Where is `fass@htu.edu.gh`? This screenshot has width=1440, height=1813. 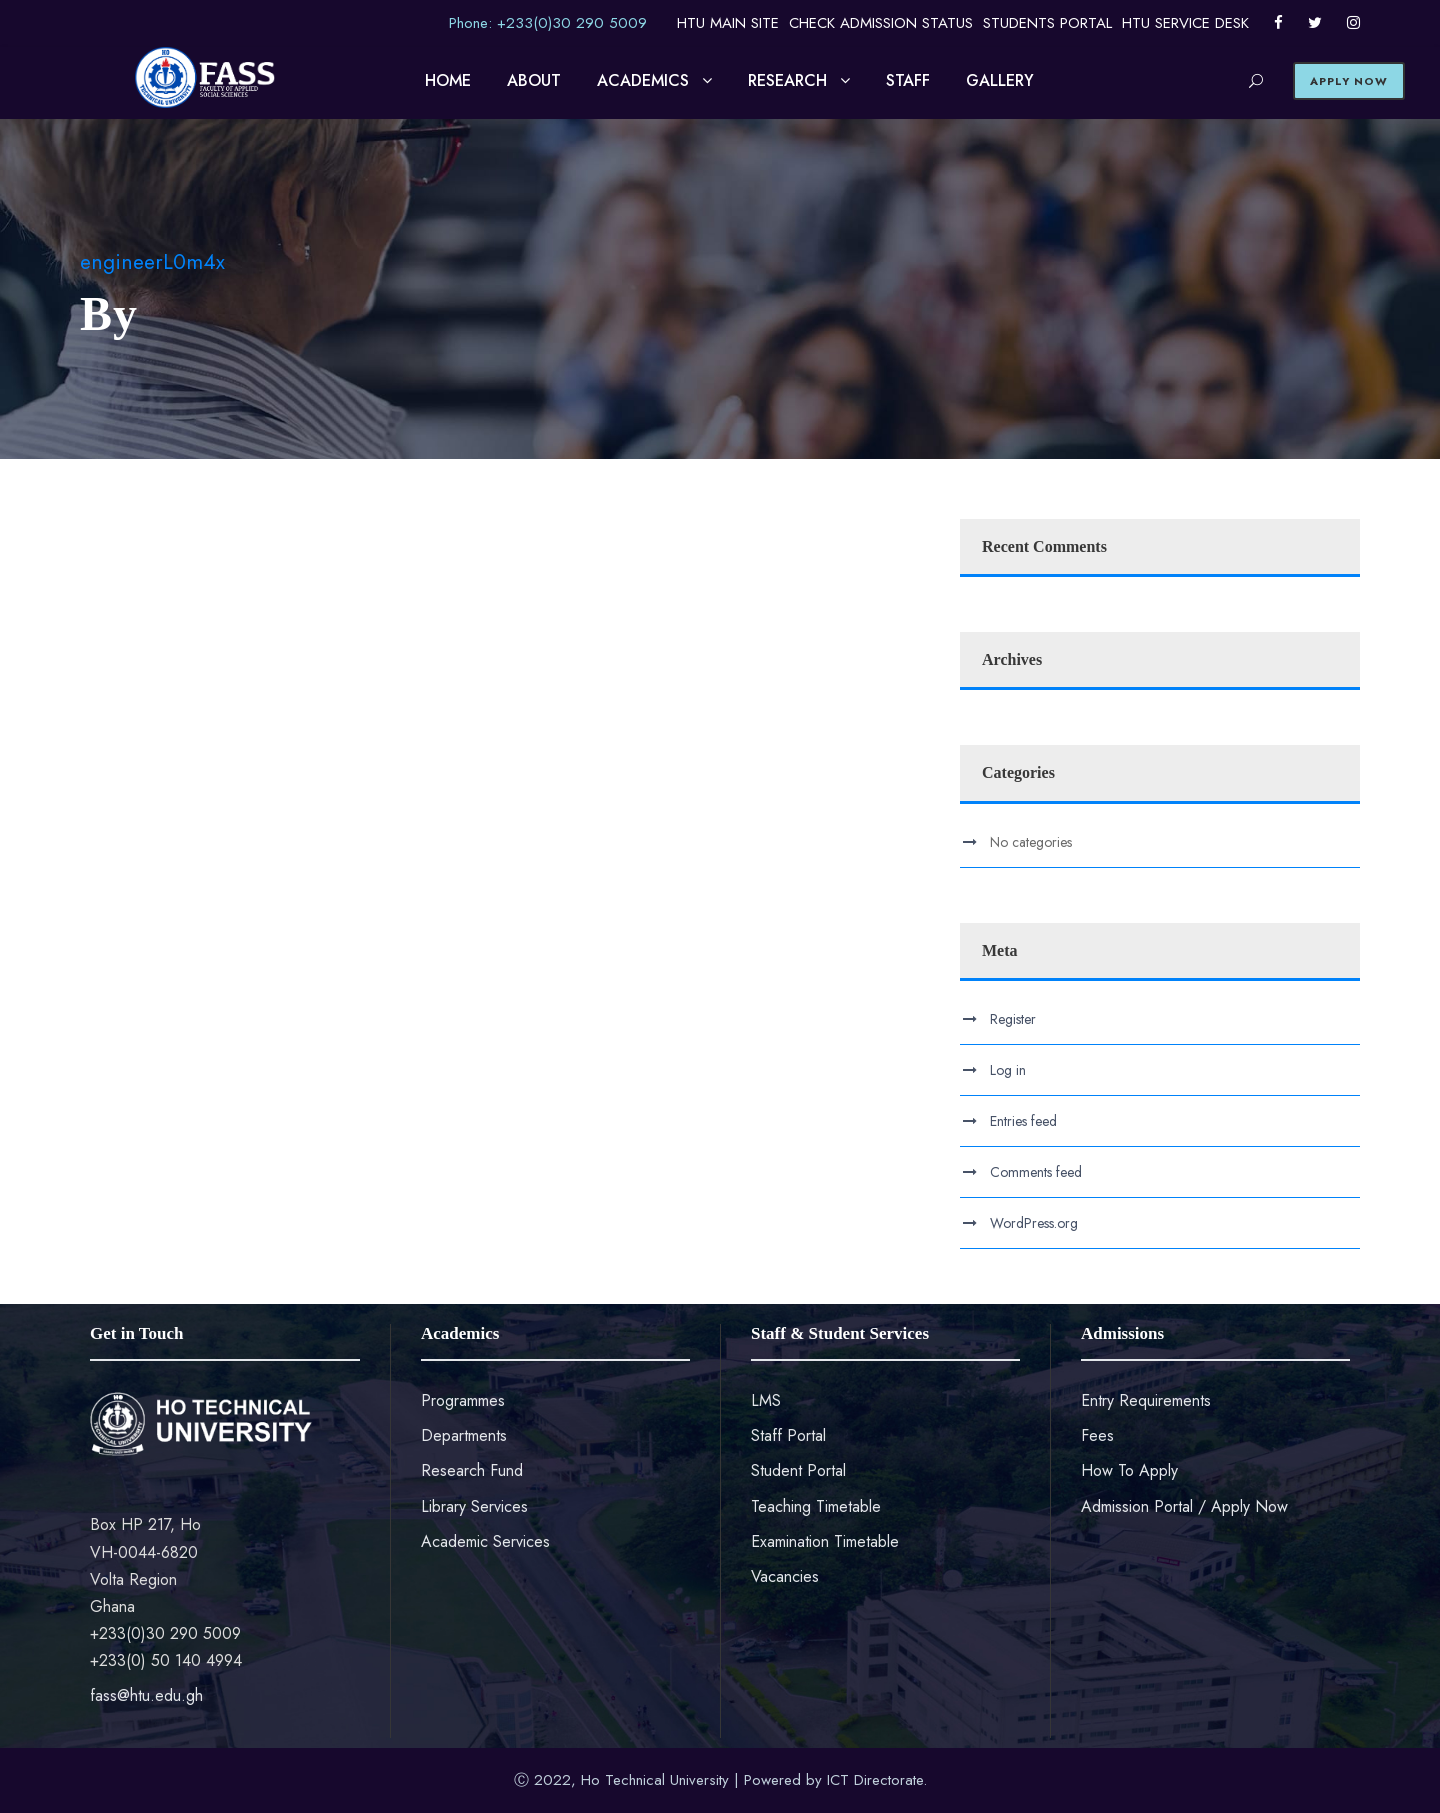 fass@htu.edu.gh is located at coordinates (146, 1695).